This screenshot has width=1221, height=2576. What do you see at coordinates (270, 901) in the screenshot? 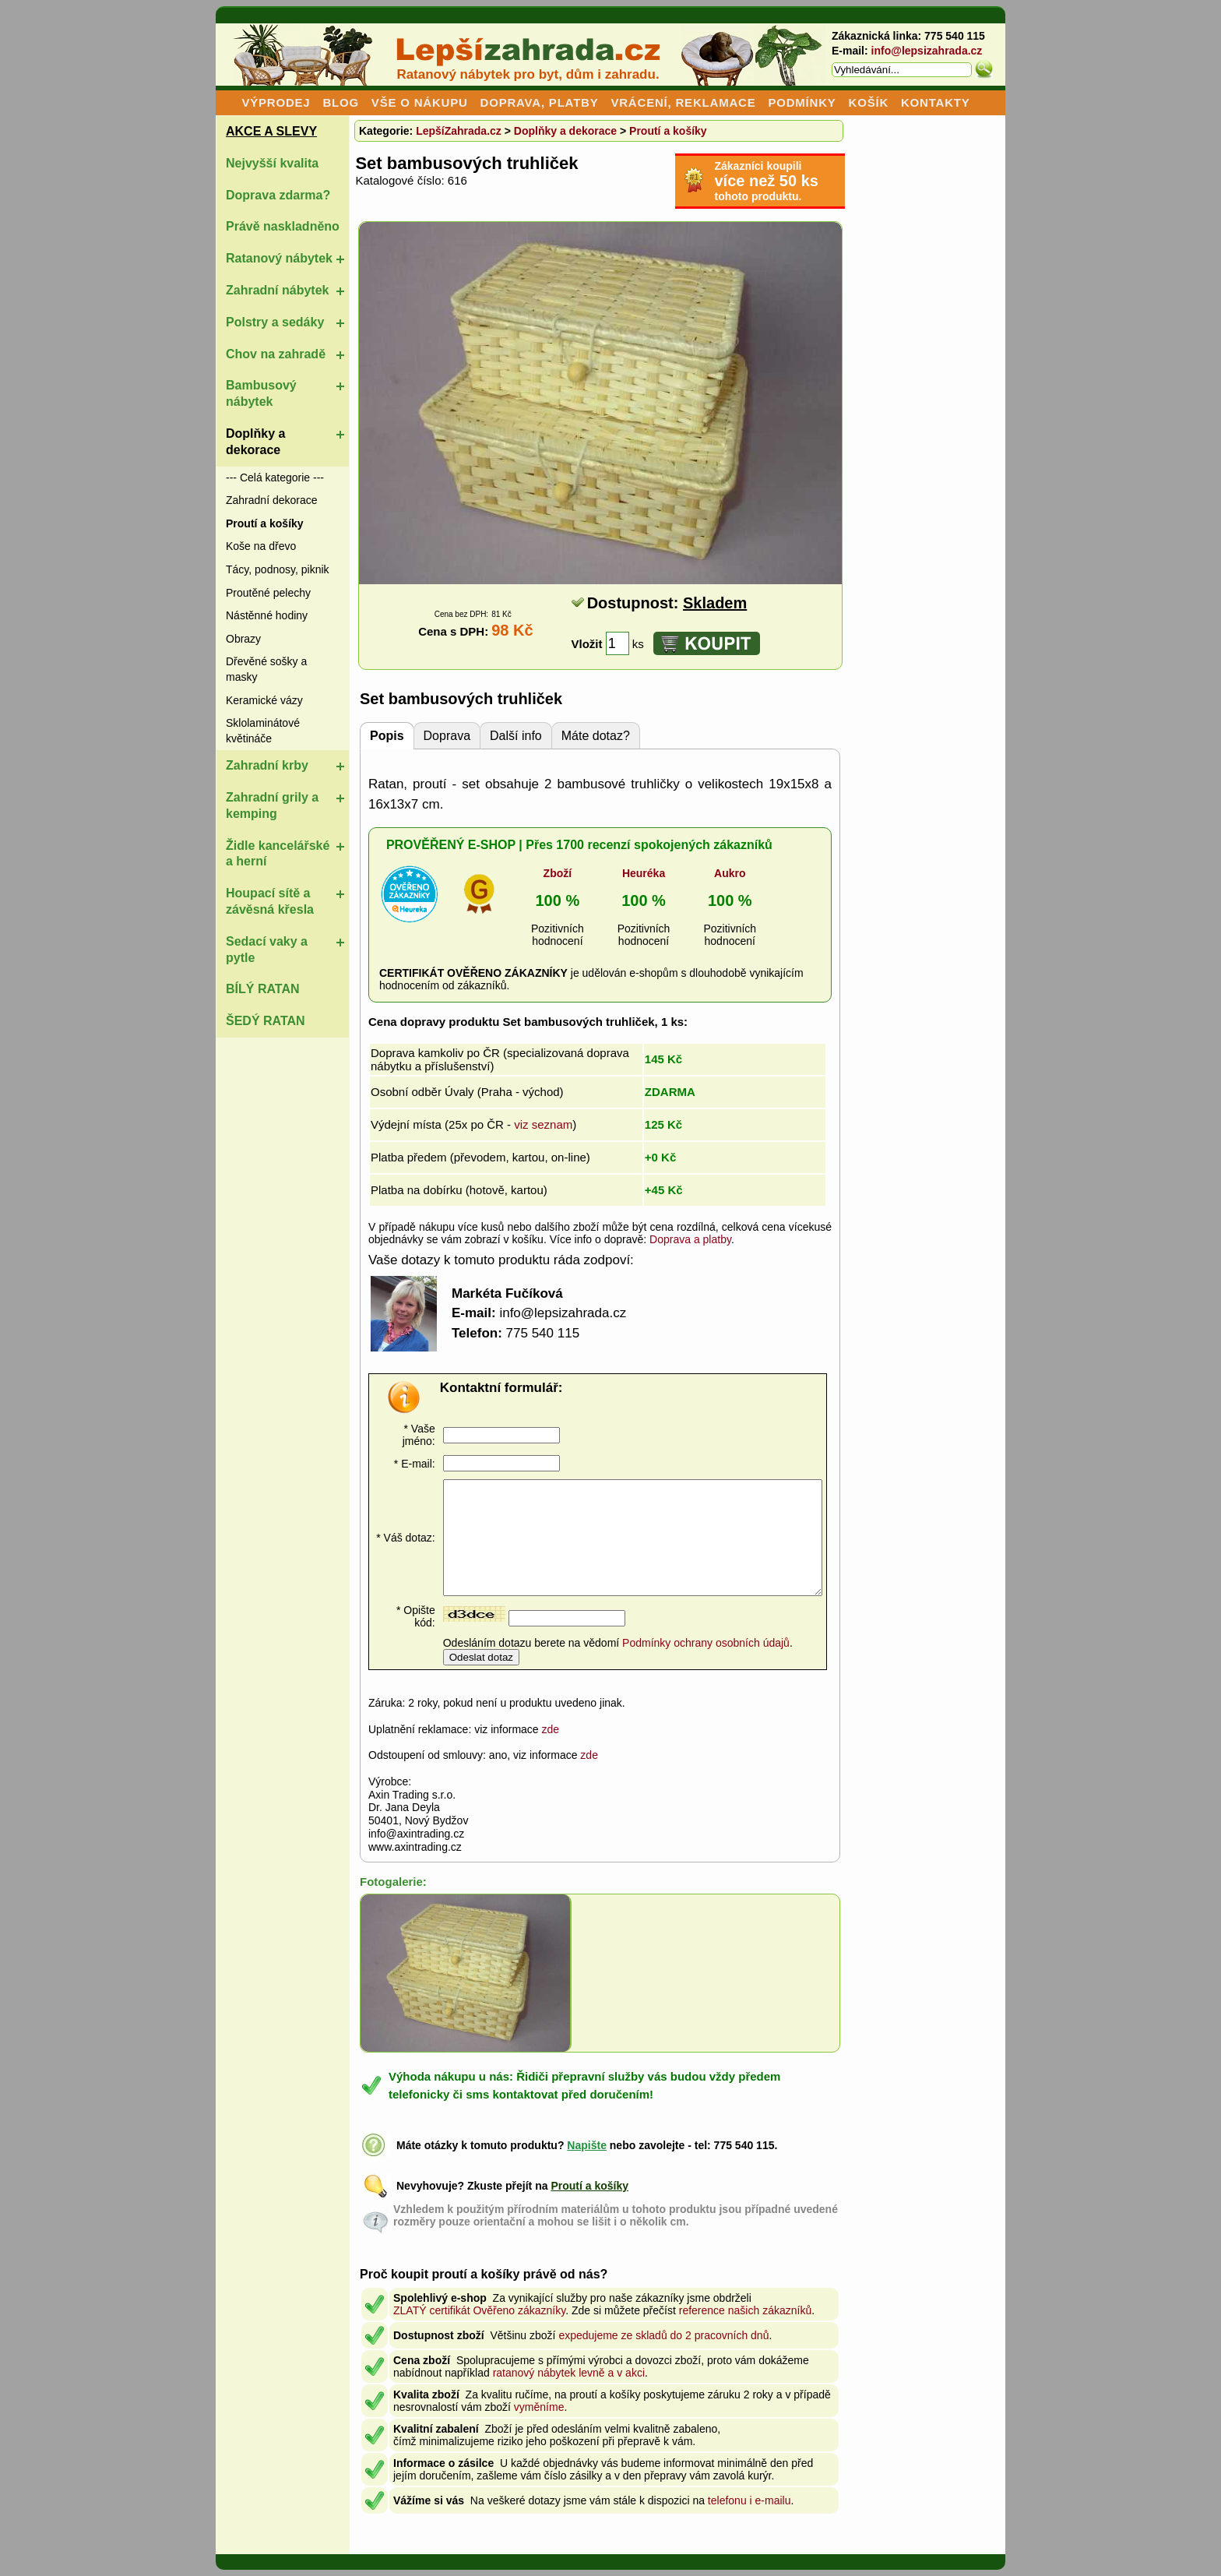
I see `Houpací sítě a závěsná křesla` at bounding box center [270, 901].